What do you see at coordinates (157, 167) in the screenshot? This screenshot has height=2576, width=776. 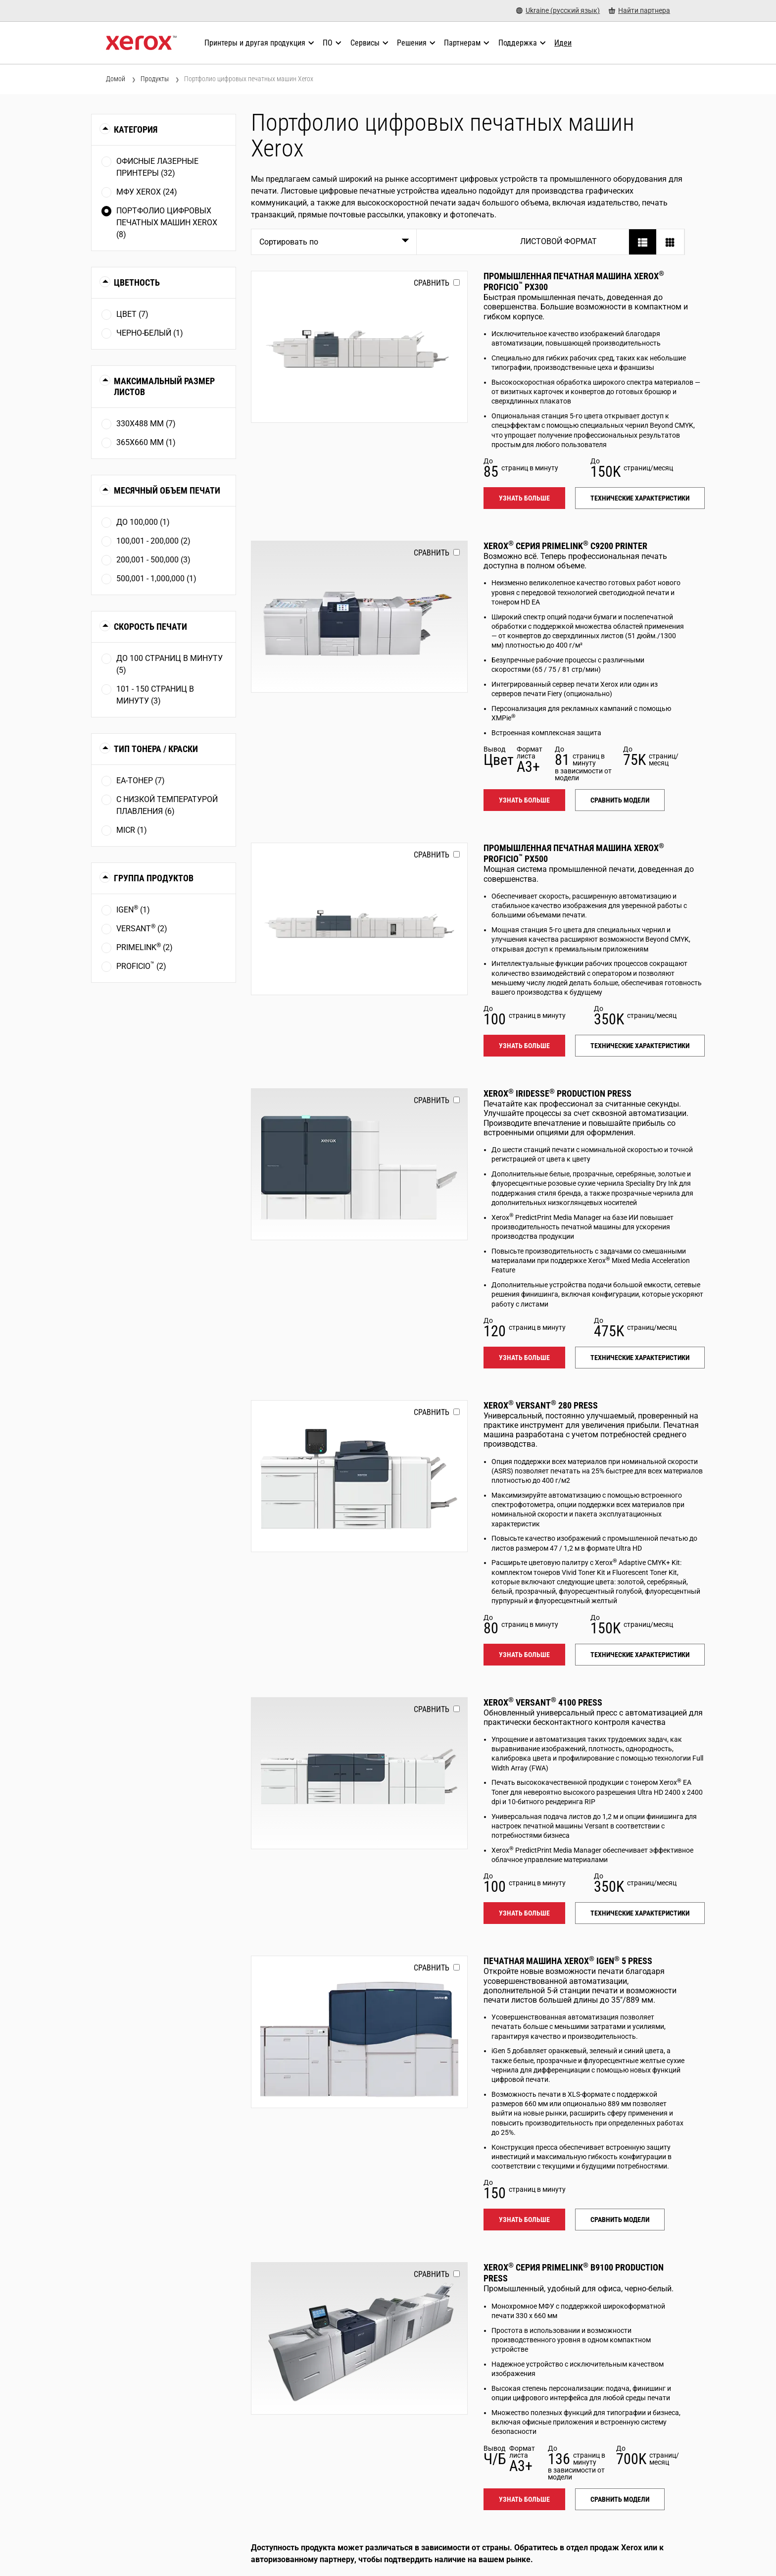 I see `Офисные лазерные принтеры (32)` at bounding box center [157, 167].